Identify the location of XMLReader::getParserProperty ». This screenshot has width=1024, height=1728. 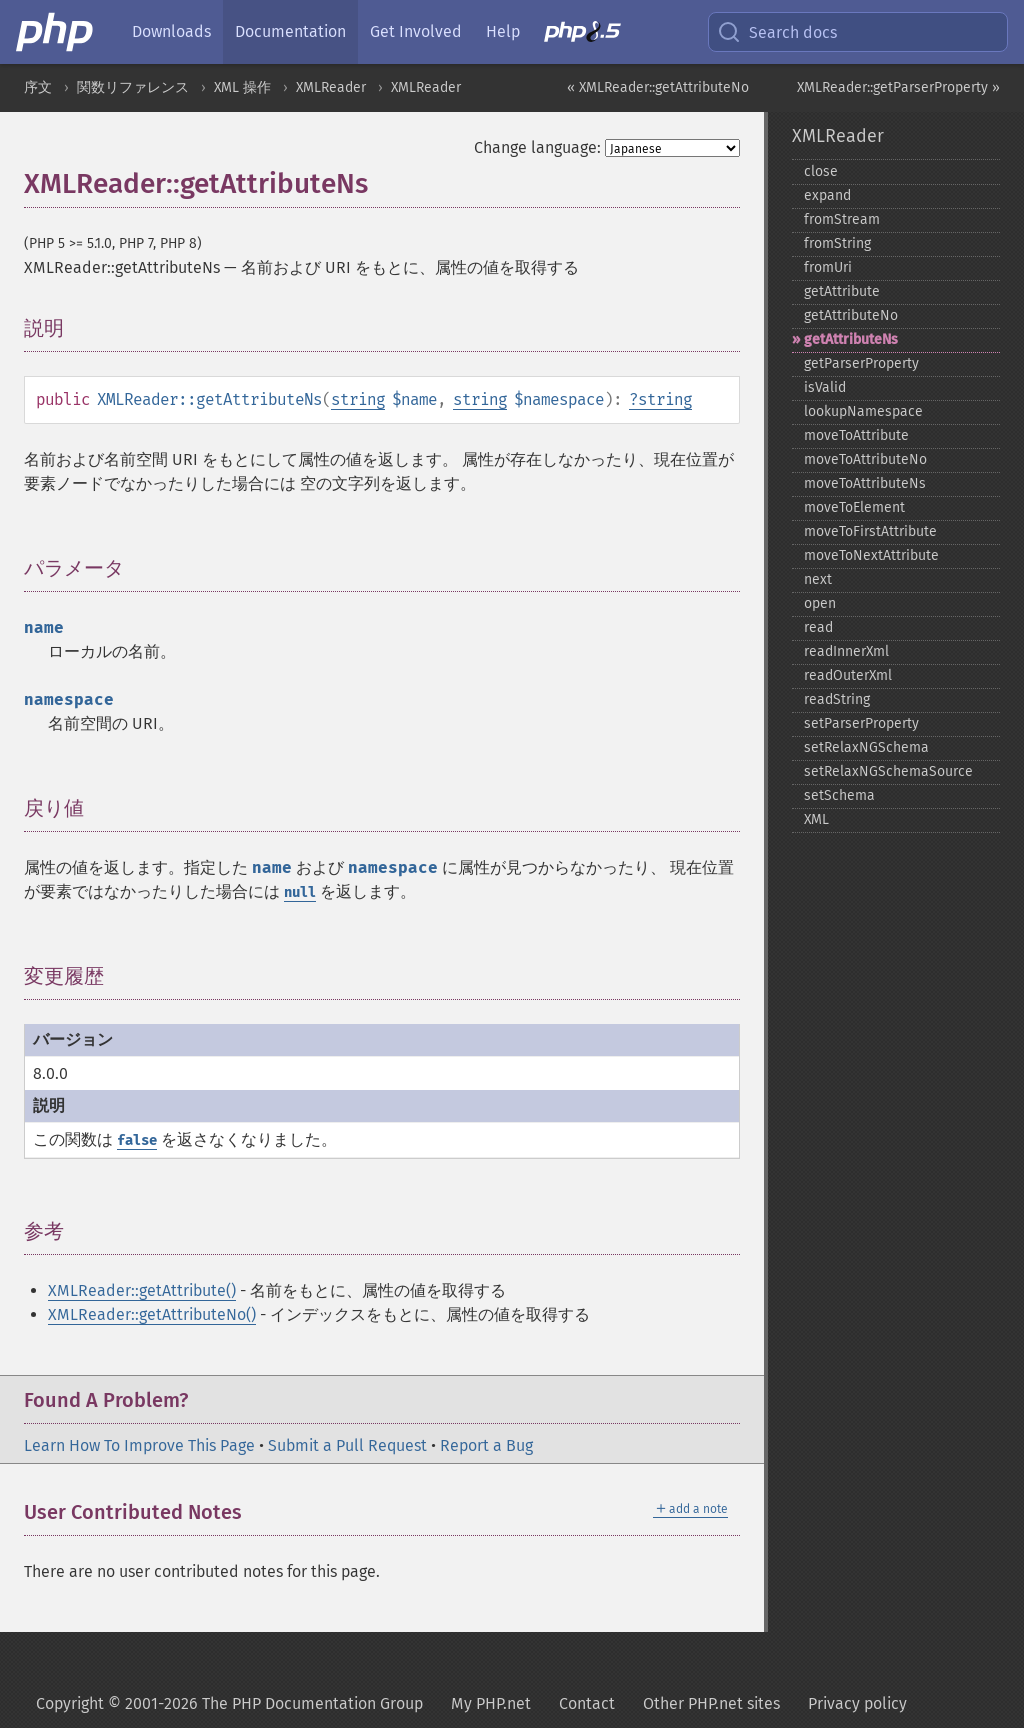
(898, 87).